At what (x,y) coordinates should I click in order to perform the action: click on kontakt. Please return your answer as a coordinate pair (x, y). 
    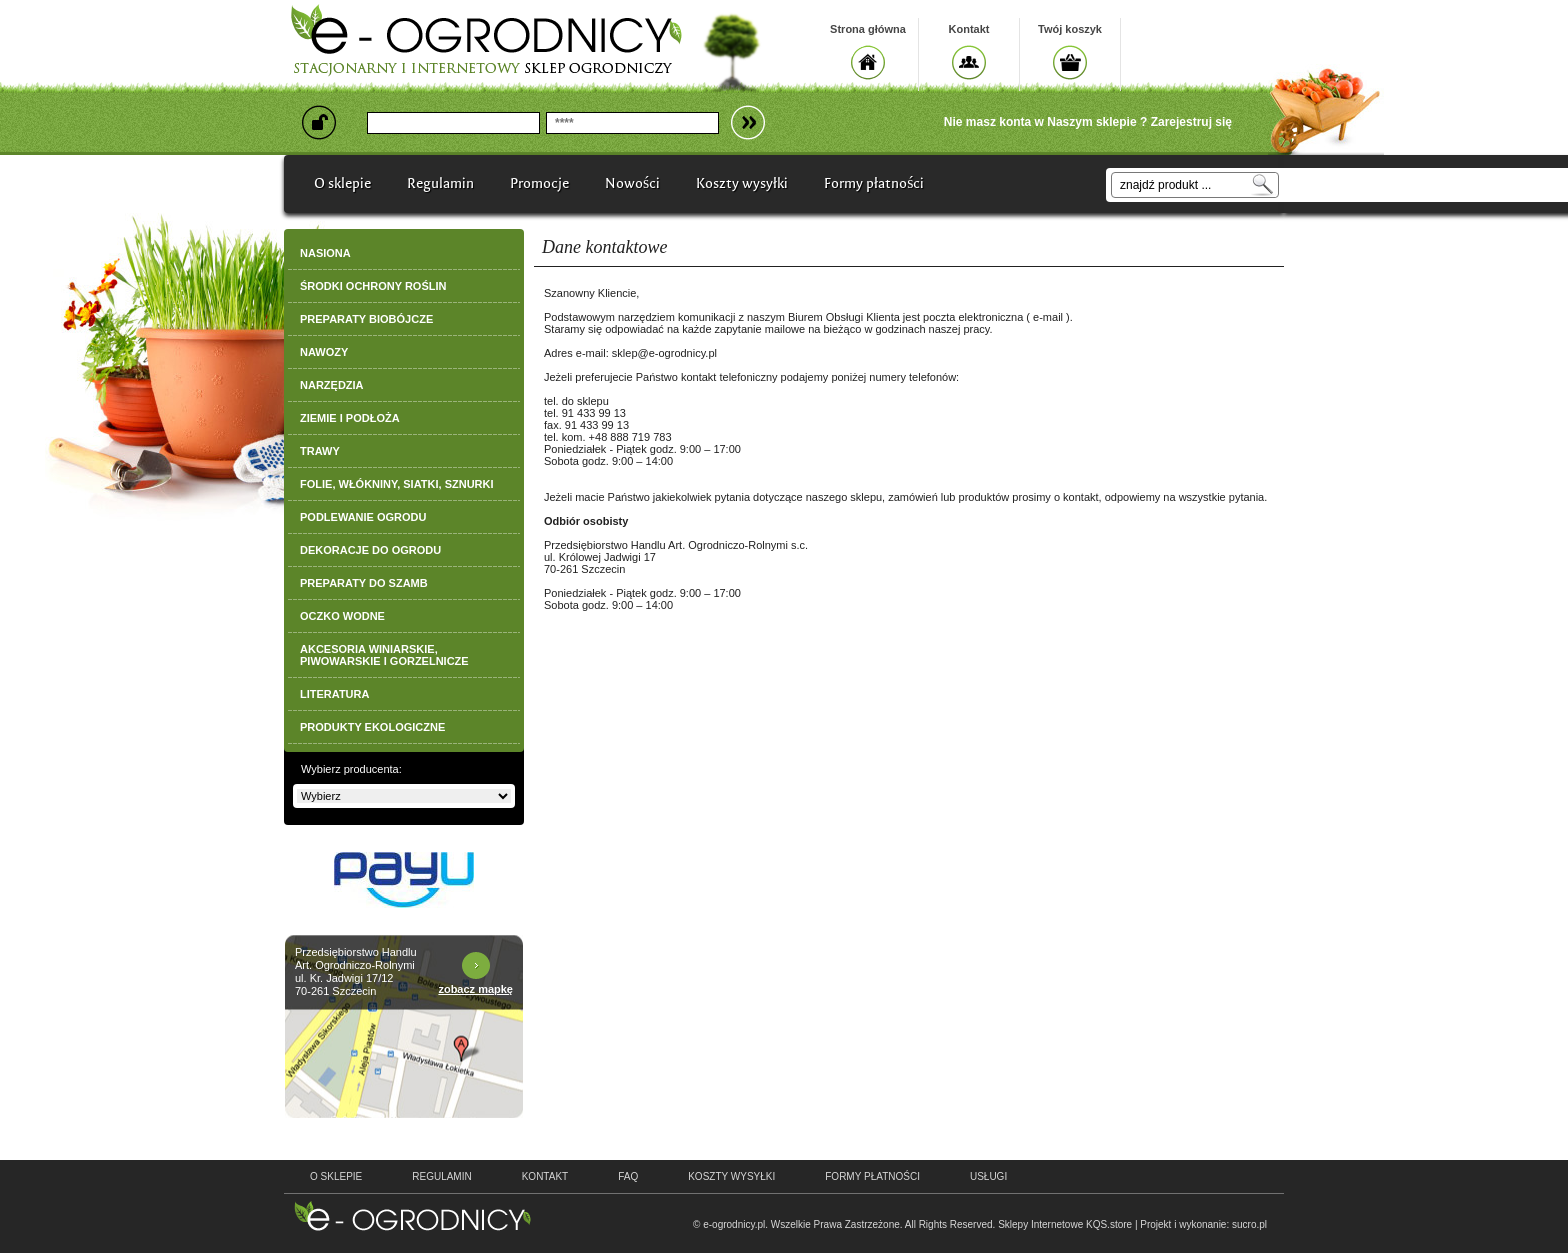
    Looking at the image, I should click on (545, 1176).